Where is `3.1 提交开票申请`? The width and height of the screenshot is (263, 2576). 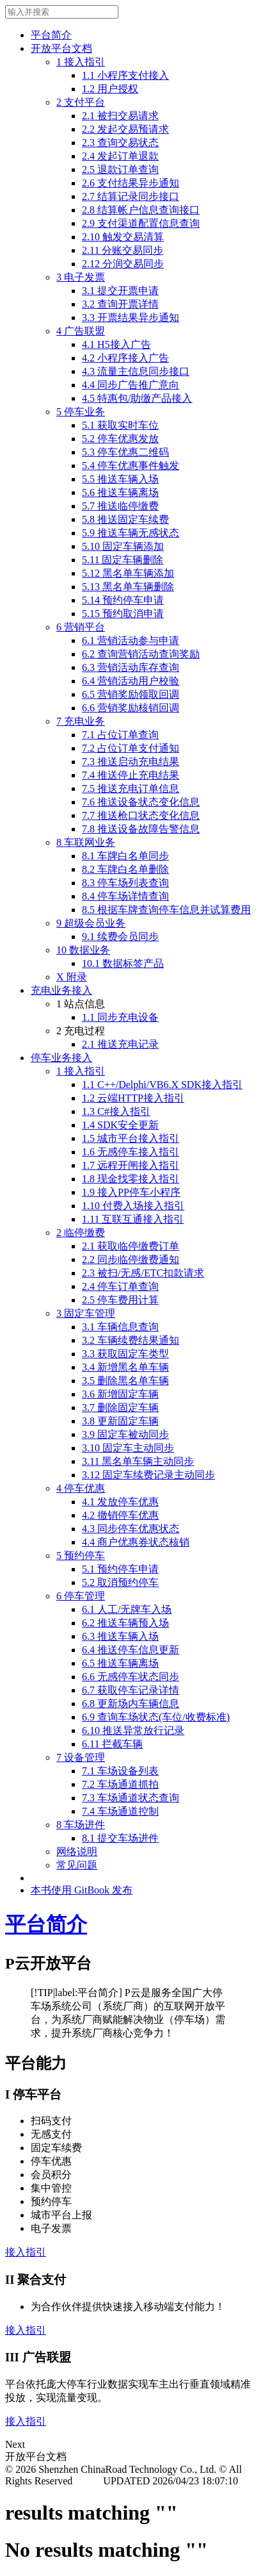 3.1 提交开票申请 is located at coordinates (120, 290).